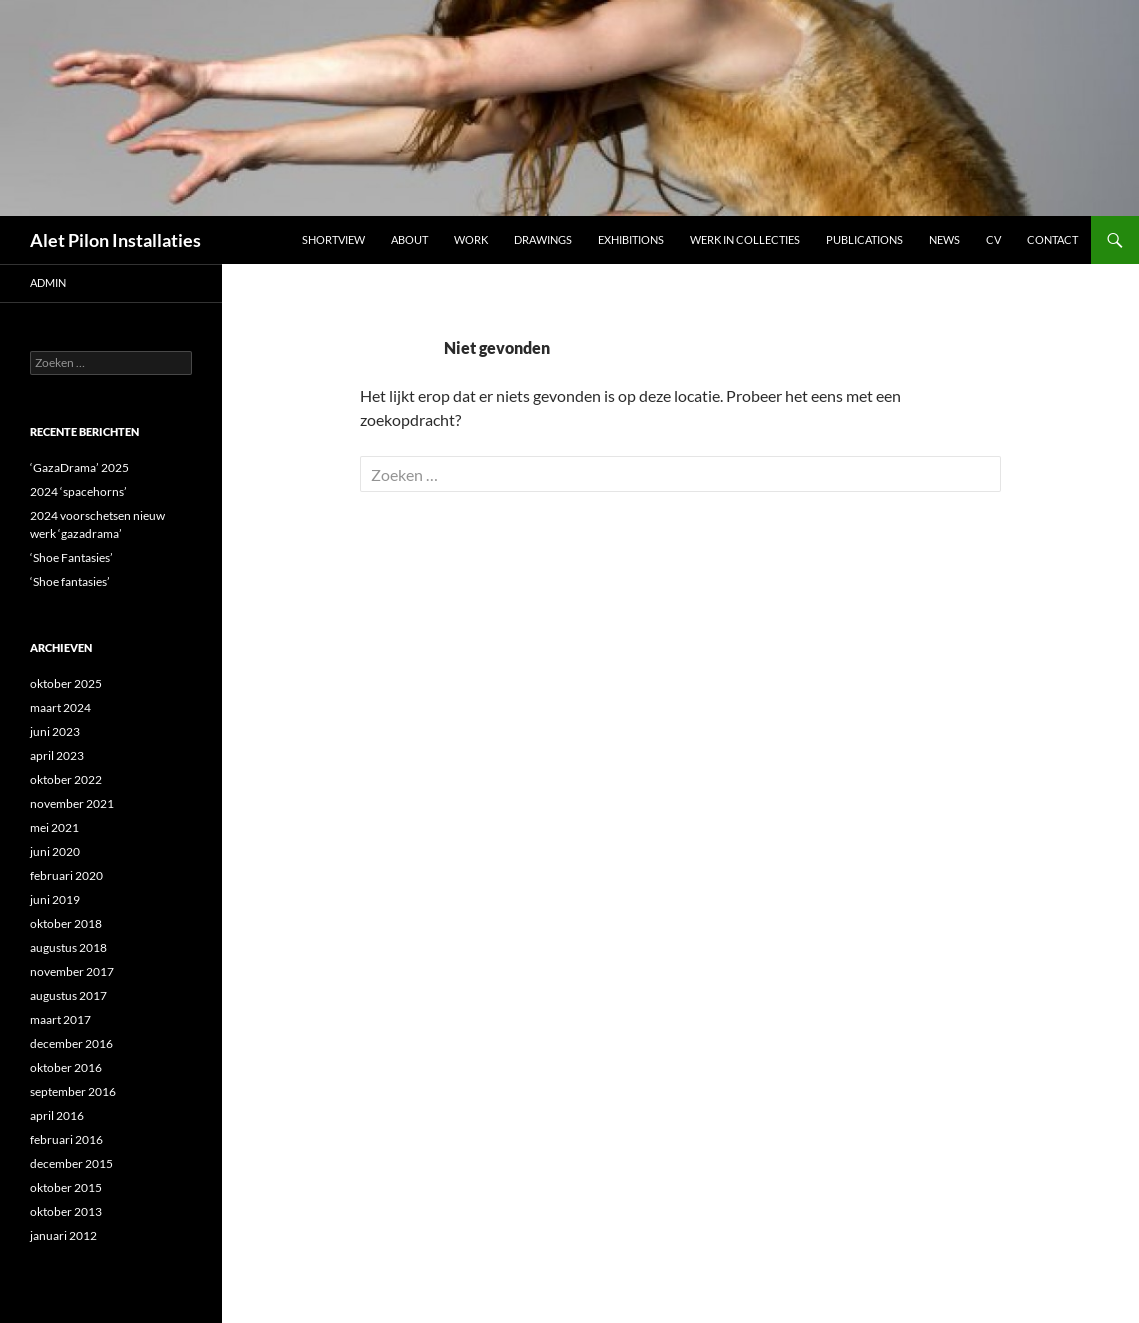 The width and height of the screenshot is (1139, 1323). I want to click on december 2015, so click(71, 1163).